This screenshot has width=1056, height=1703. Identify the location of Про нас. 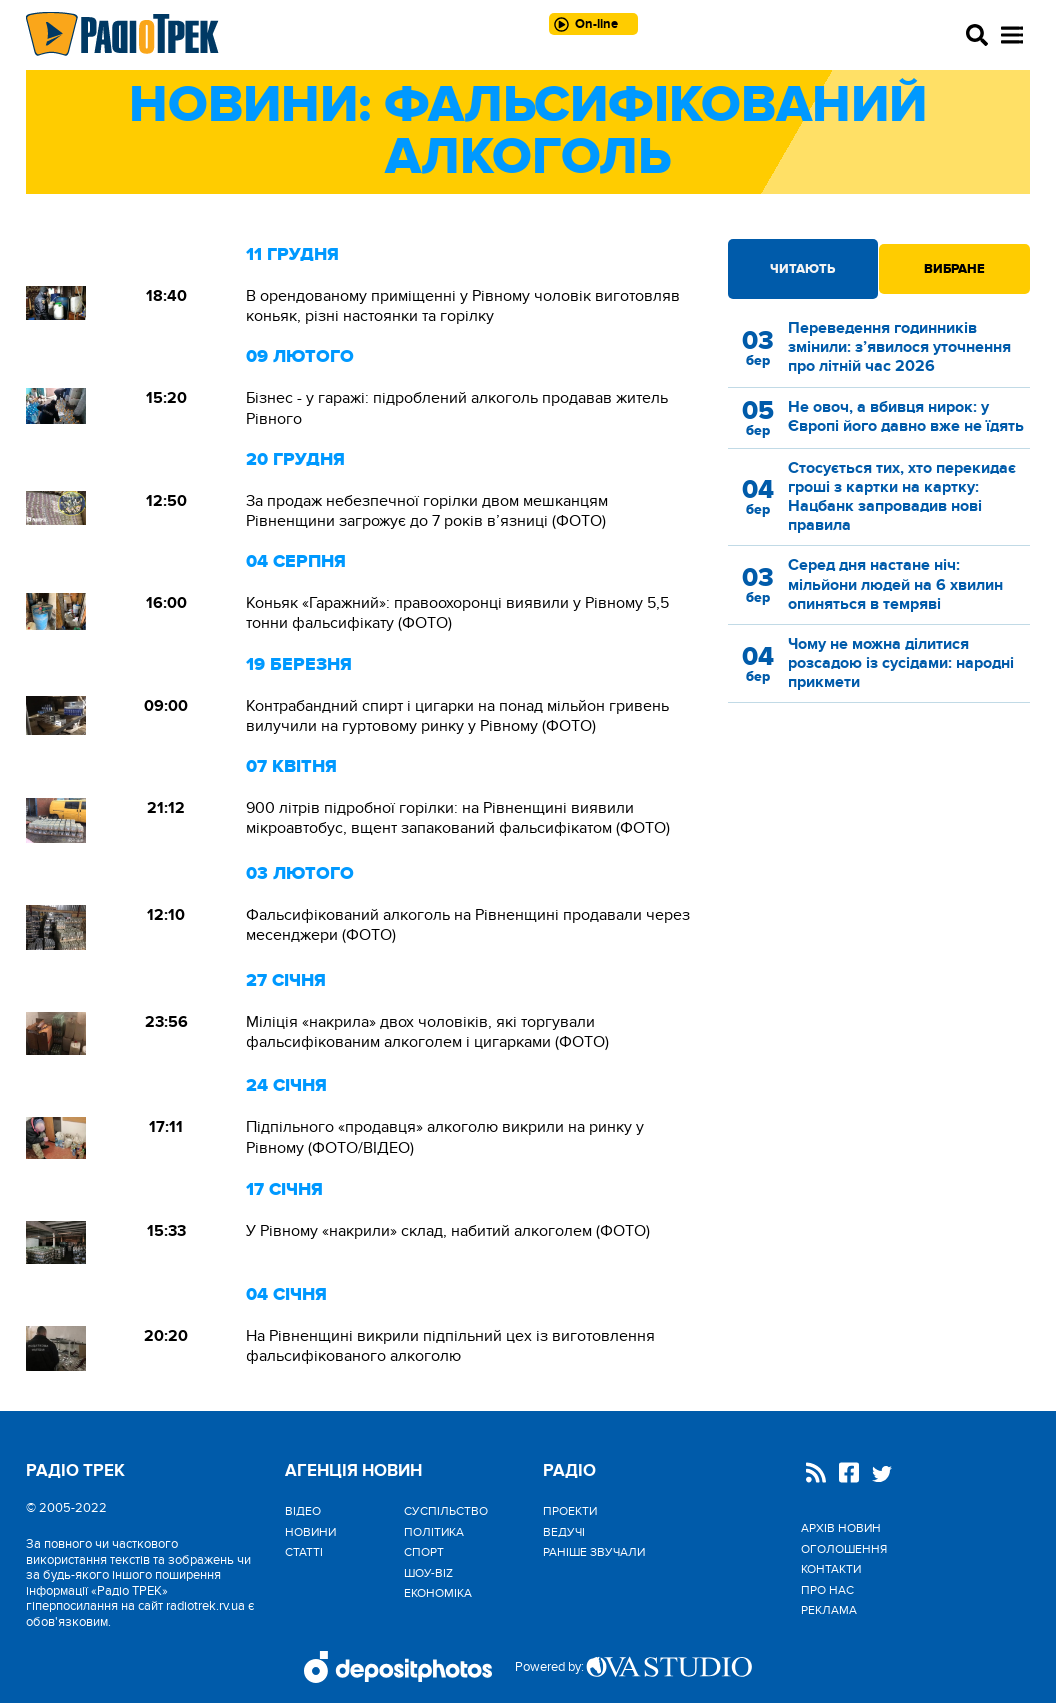
(827, 1590).